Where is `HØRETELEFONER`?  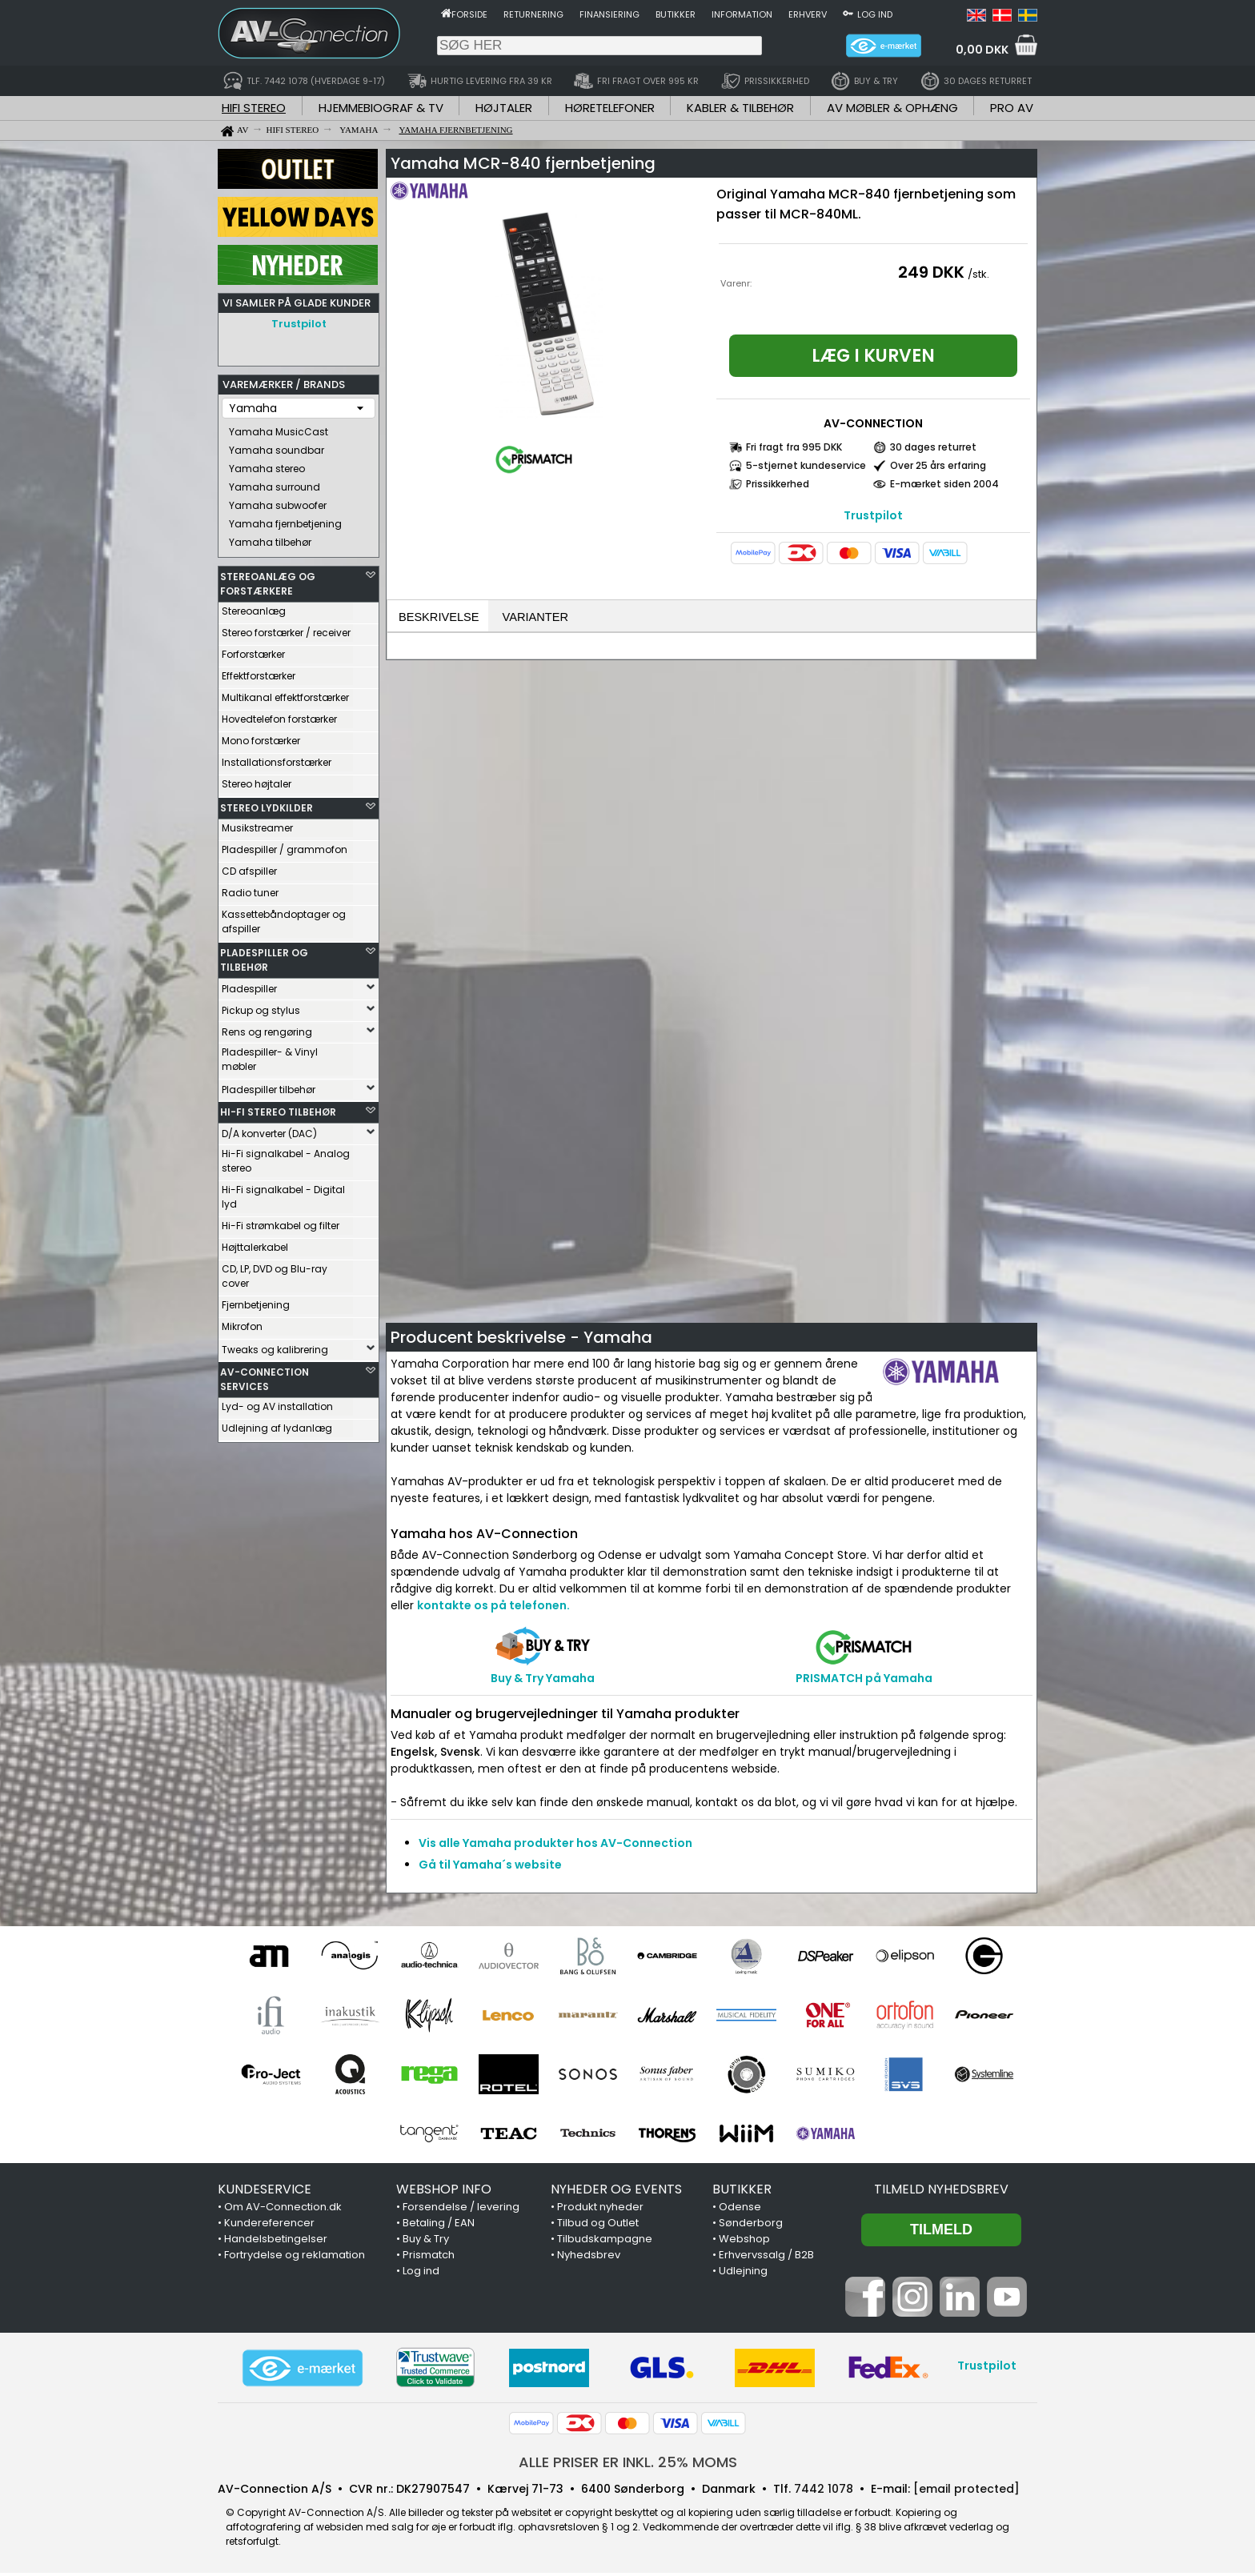 HØRETELEFONER is located at coordinates (610, 107).